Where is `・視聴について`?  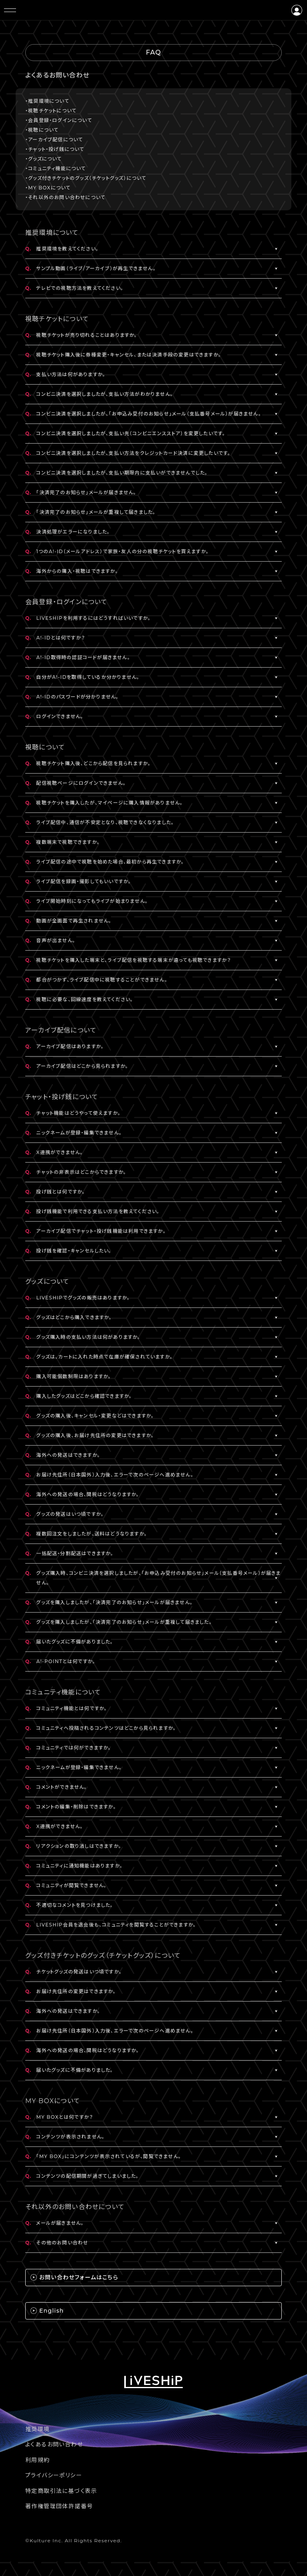
・視聴について is located at coordinates (42, 130).